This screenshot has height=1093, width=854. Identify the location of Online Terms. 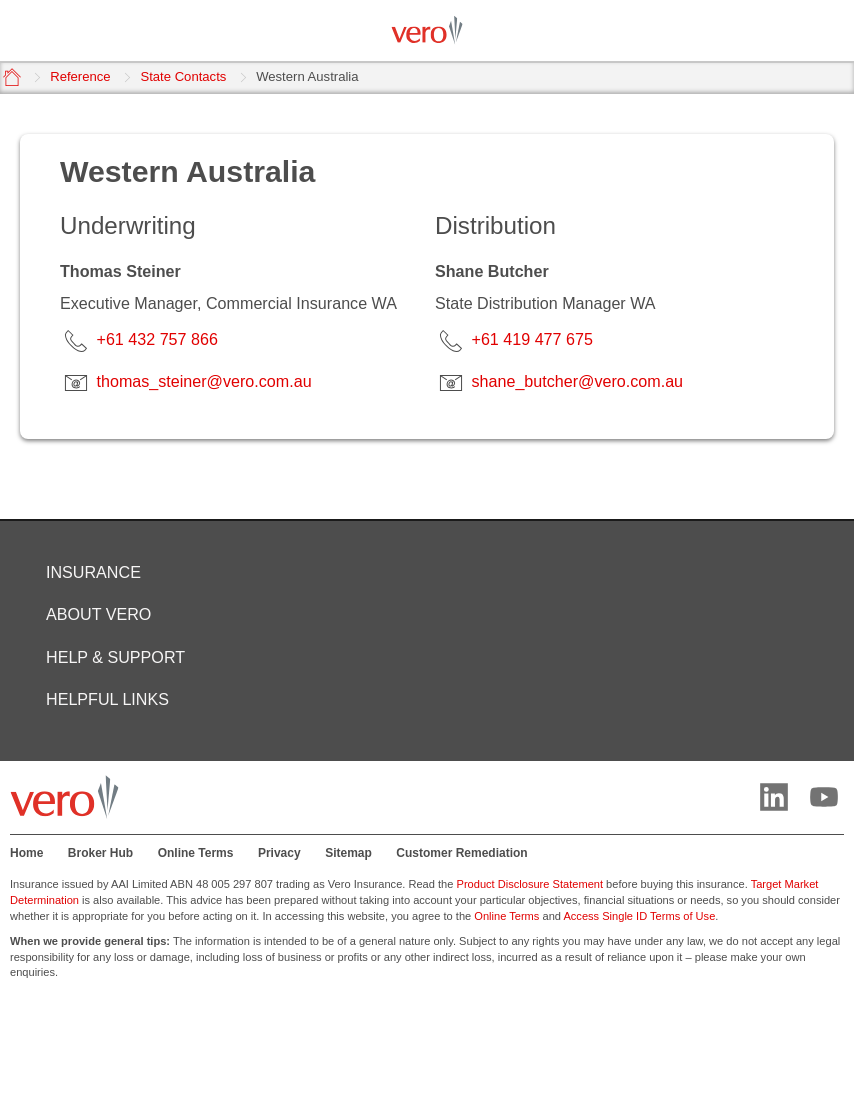
(196, 853).